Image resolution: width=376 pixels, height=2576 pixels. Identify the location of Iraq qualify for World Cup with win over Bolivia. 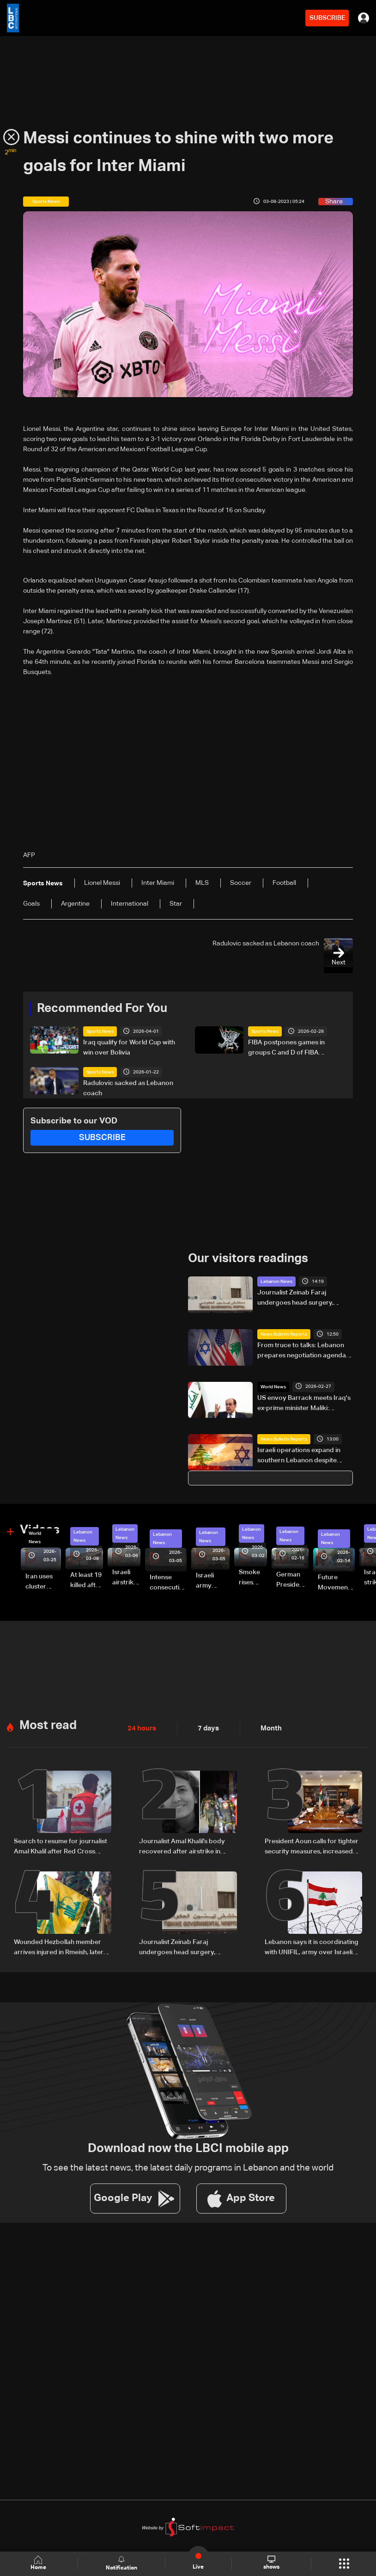
(129, 1047).